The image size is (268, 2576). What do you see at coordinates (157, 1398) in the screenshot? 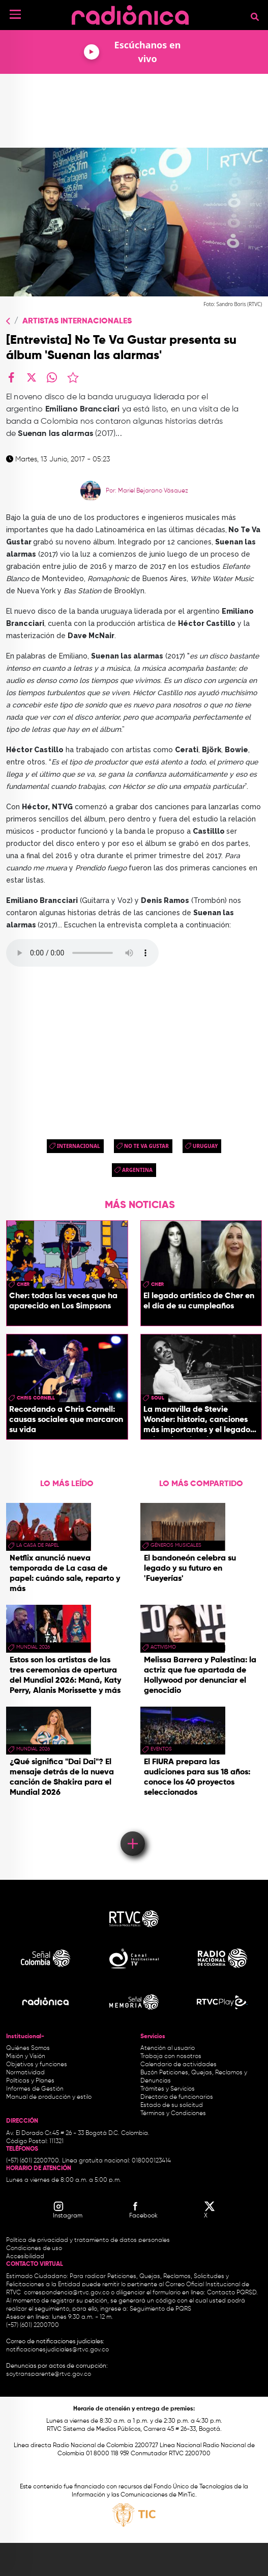
I see `Soul` at bounding box center [157, 1398].